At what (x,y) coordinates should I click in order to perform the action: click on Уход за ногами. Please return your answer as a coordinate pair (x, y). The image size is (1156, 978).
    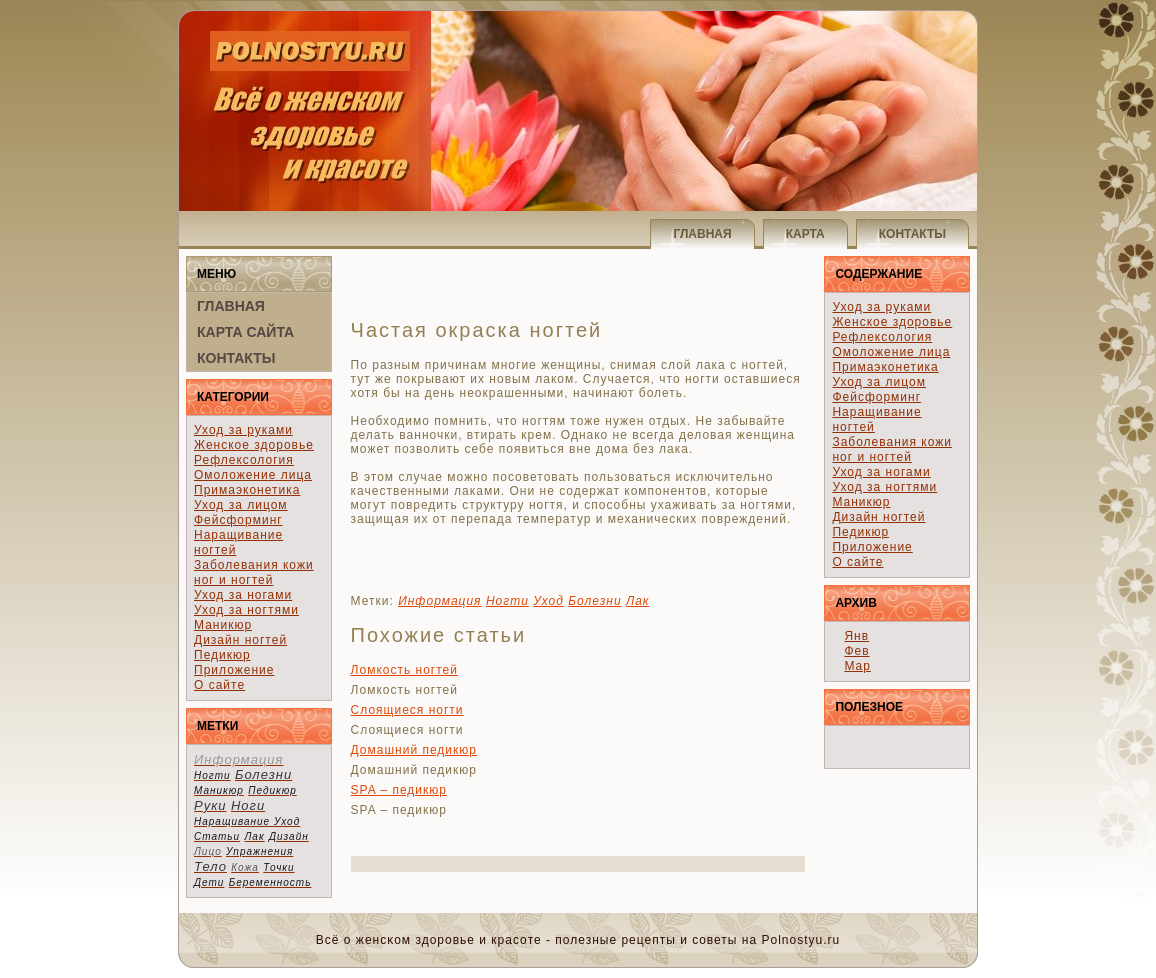
    Looking at the image, I should click on (243, 595).